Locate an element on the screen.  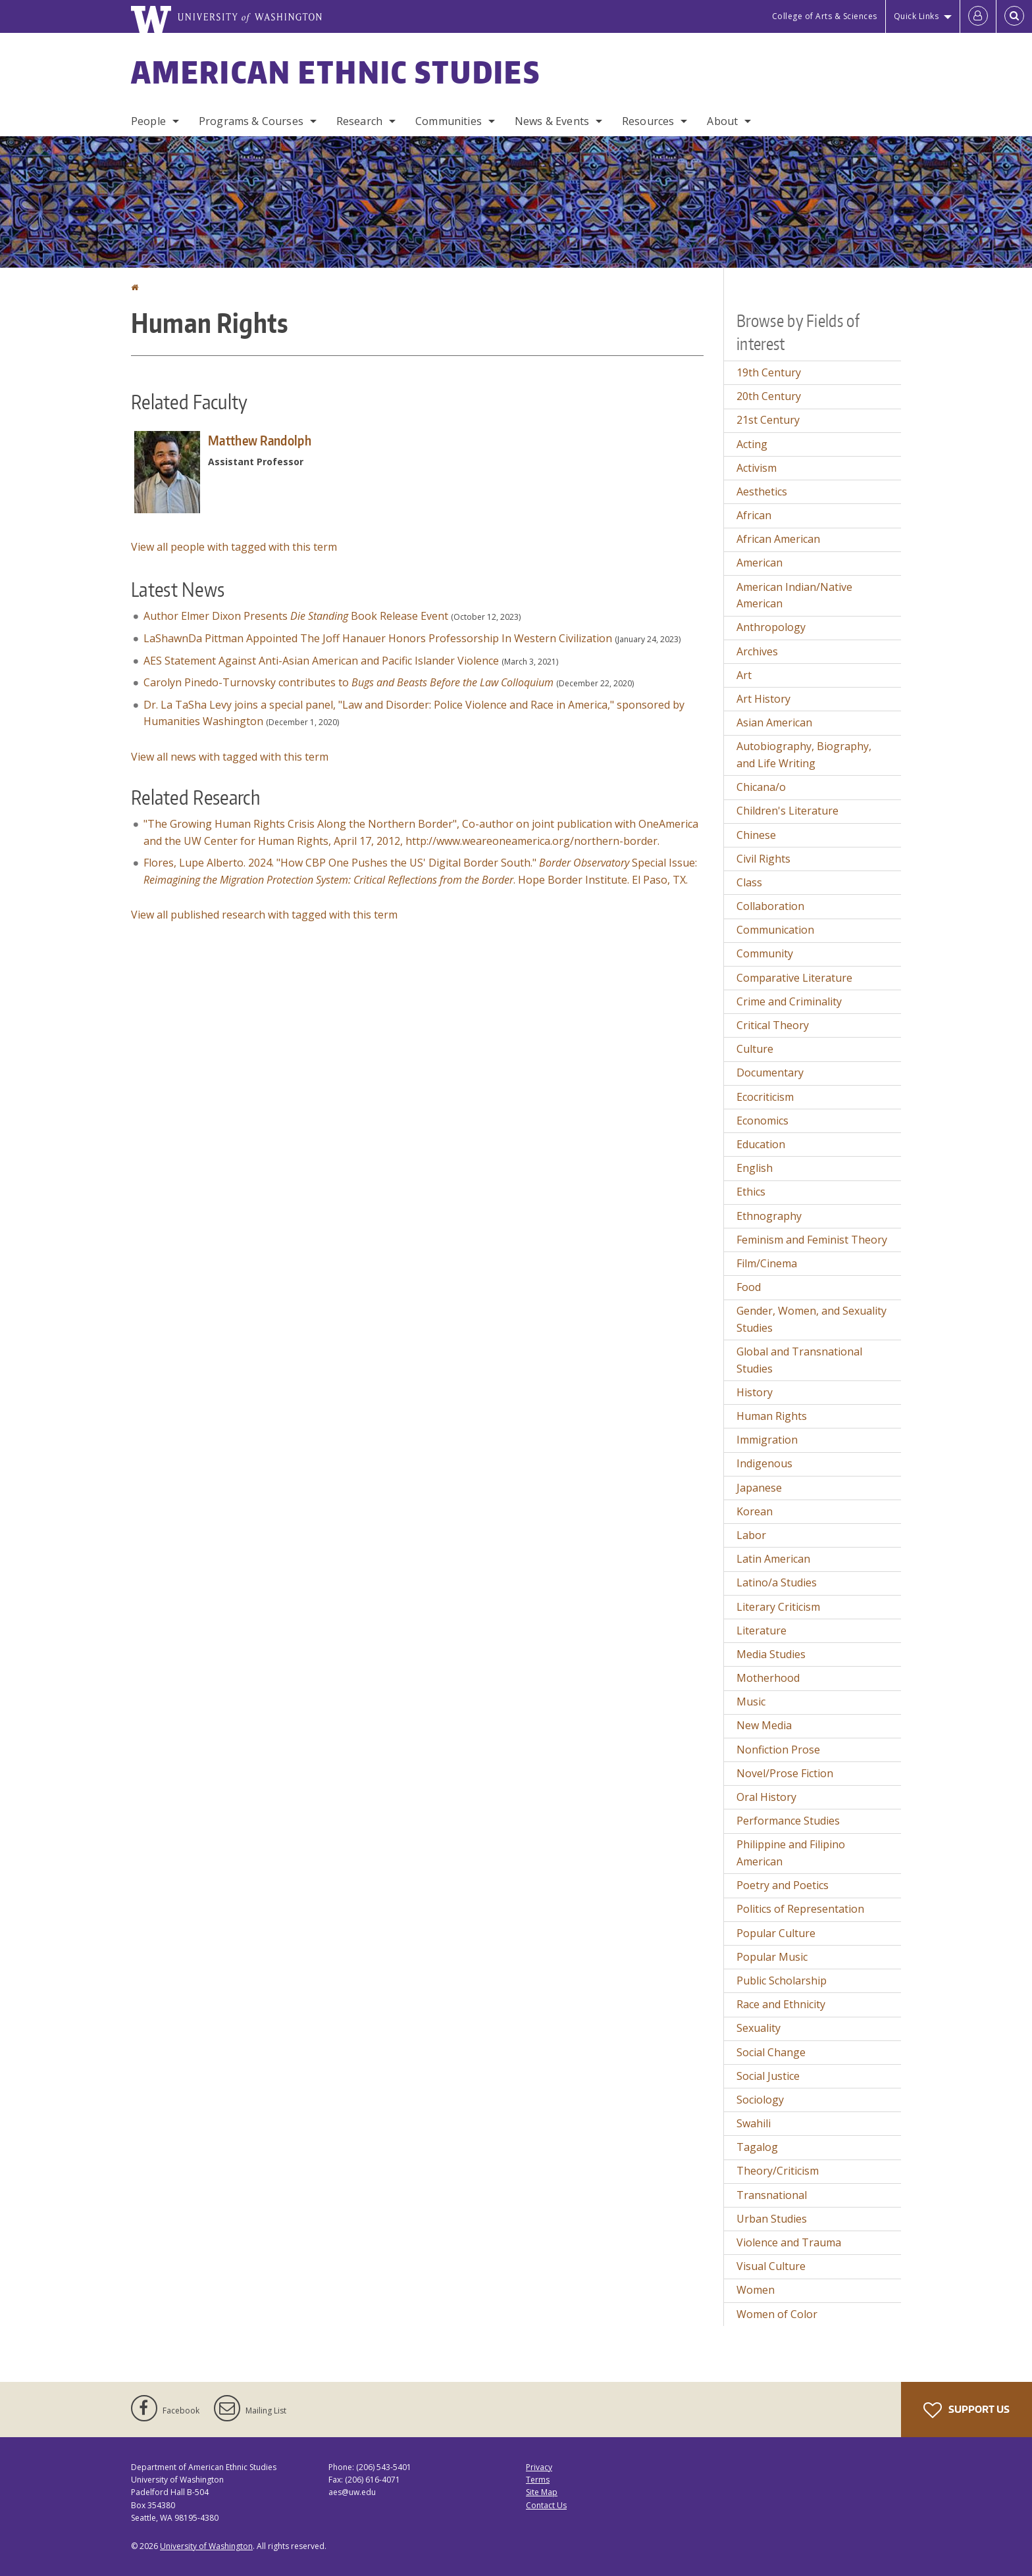
Carolyn Pinedo-Turnovsky contributes to is located at coordinates (348, 682).